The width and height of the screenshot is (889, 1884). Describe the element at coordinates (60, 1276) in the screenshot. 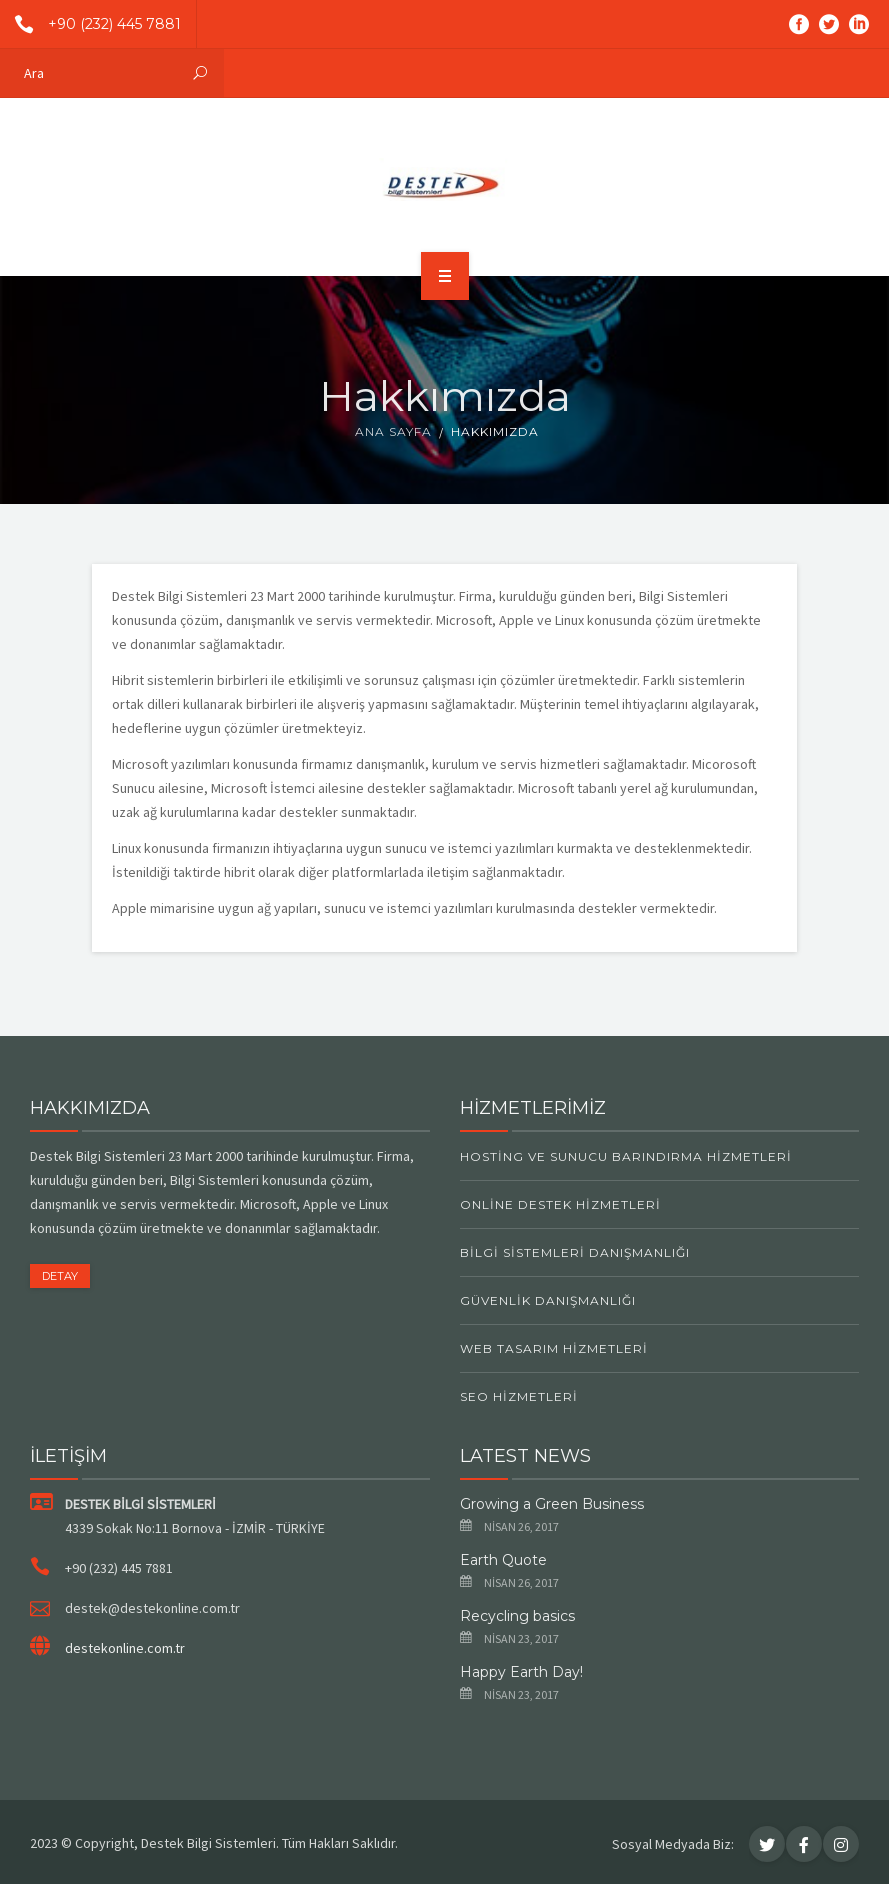

I see `DETAY` at that location.